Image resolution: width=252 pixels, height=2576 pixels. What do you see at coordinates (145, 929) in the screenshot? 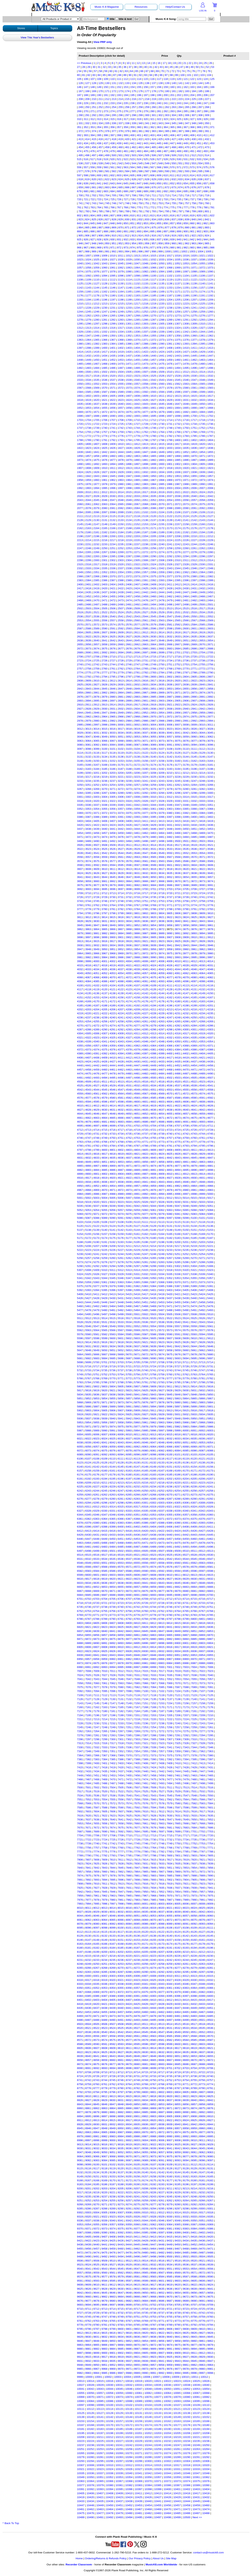
I see `3870` at bounding box center [145, 929].